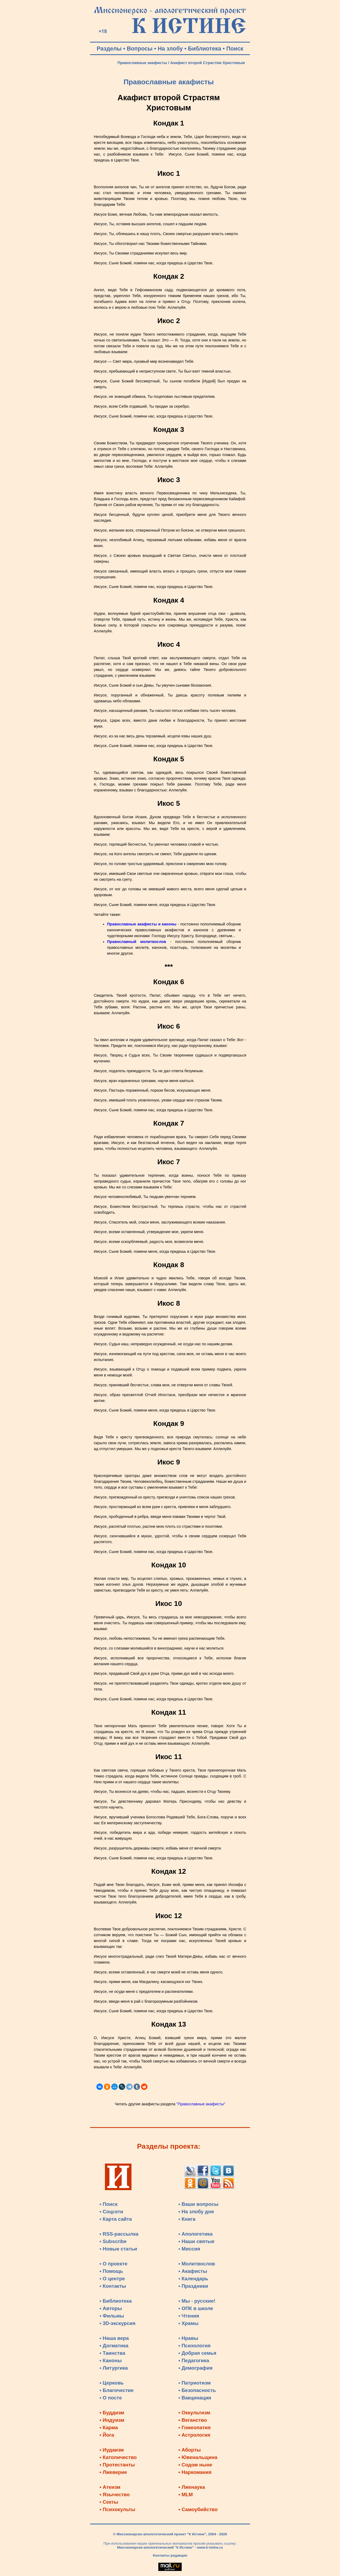  Describe the element at coordinates (189, 2249) in the screenshot. I see `• Миссия` at that location.